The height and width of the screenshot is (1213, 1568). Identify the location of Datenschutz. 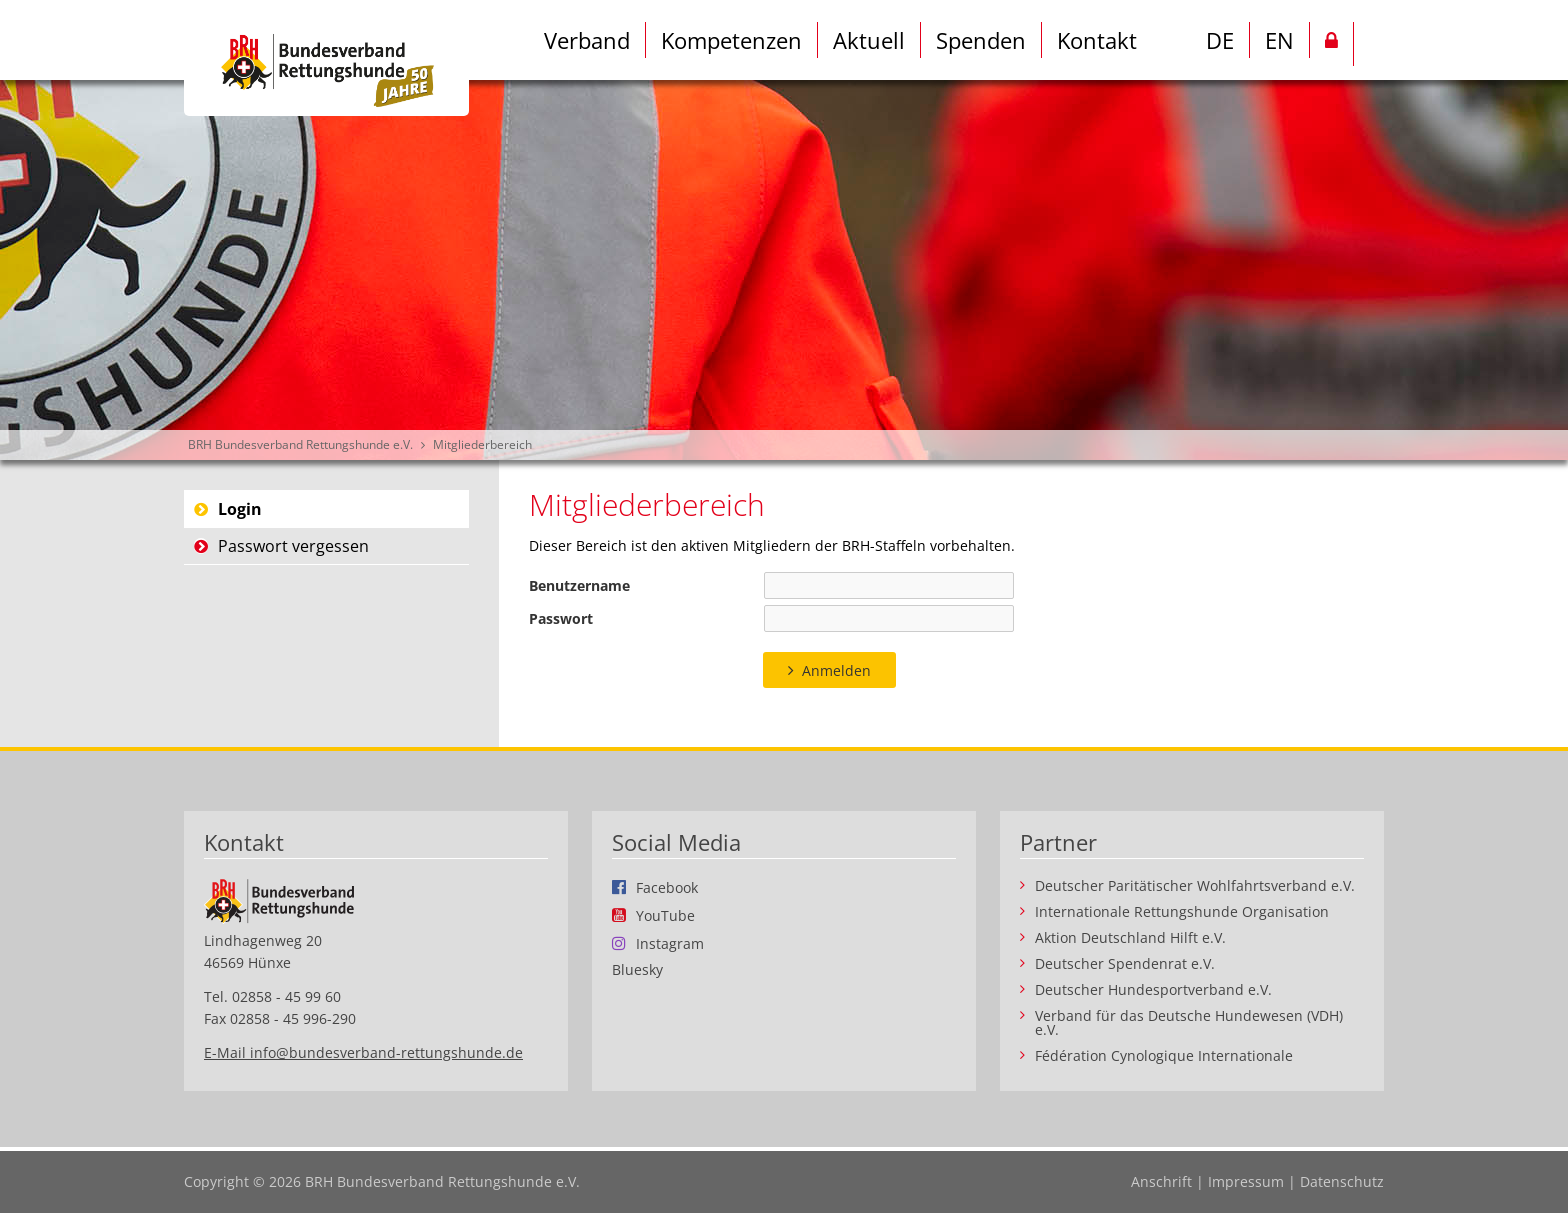
(1342, 1181).